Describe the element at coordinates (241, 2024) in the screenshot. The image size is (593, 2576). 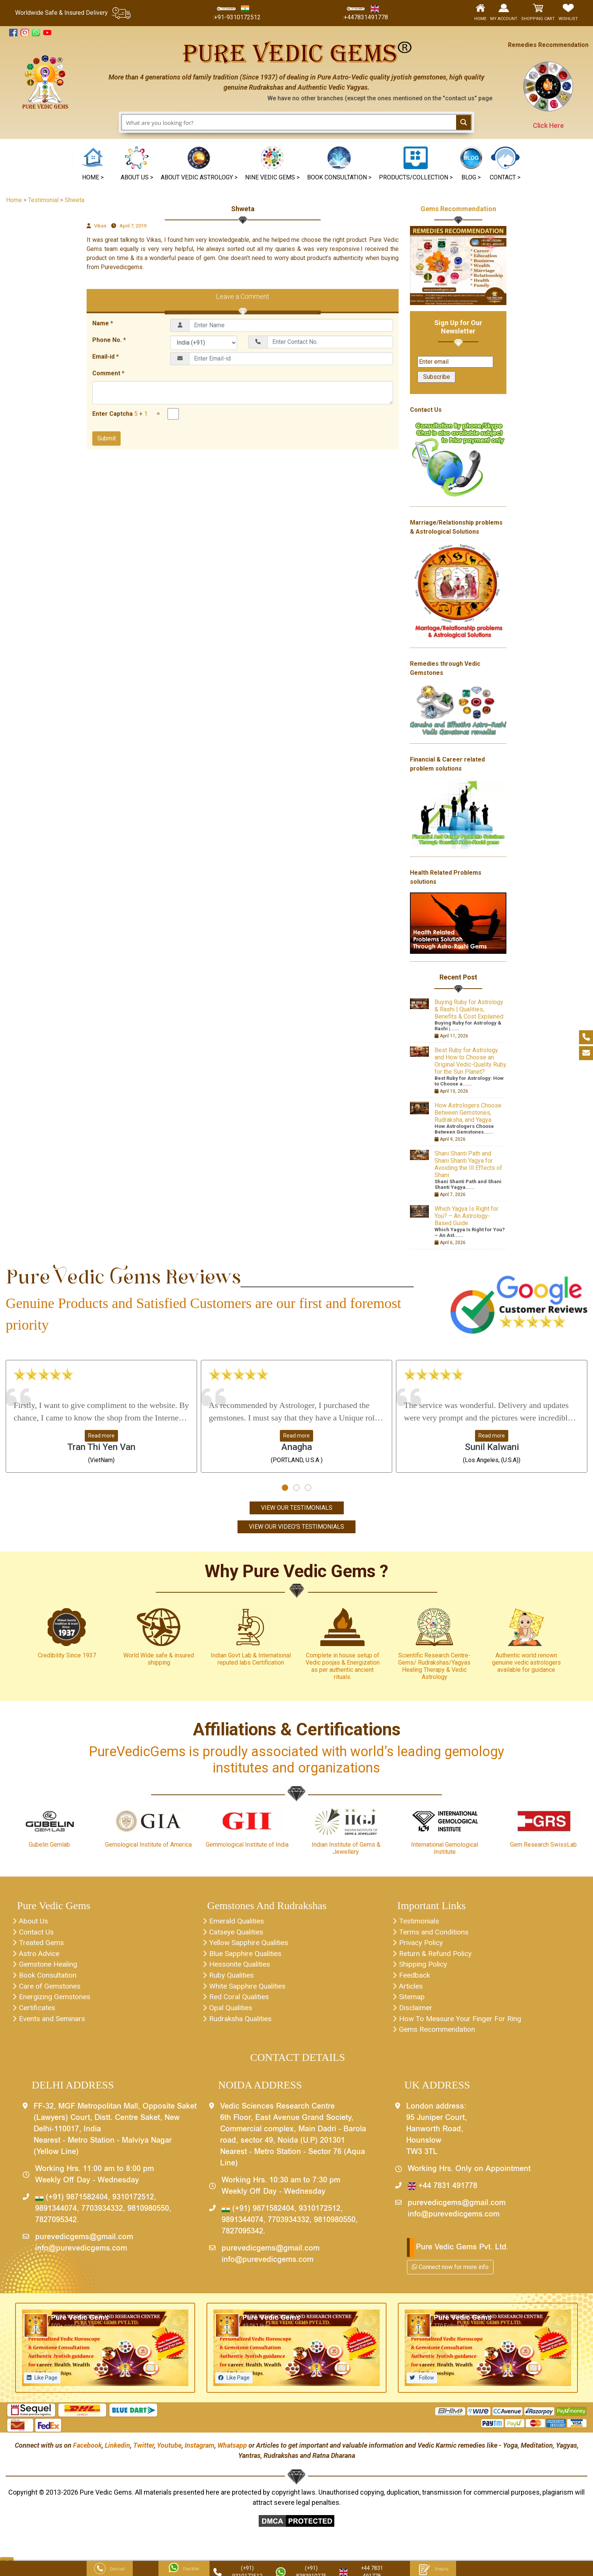
I see `Rudraksha Qualities` at that location.